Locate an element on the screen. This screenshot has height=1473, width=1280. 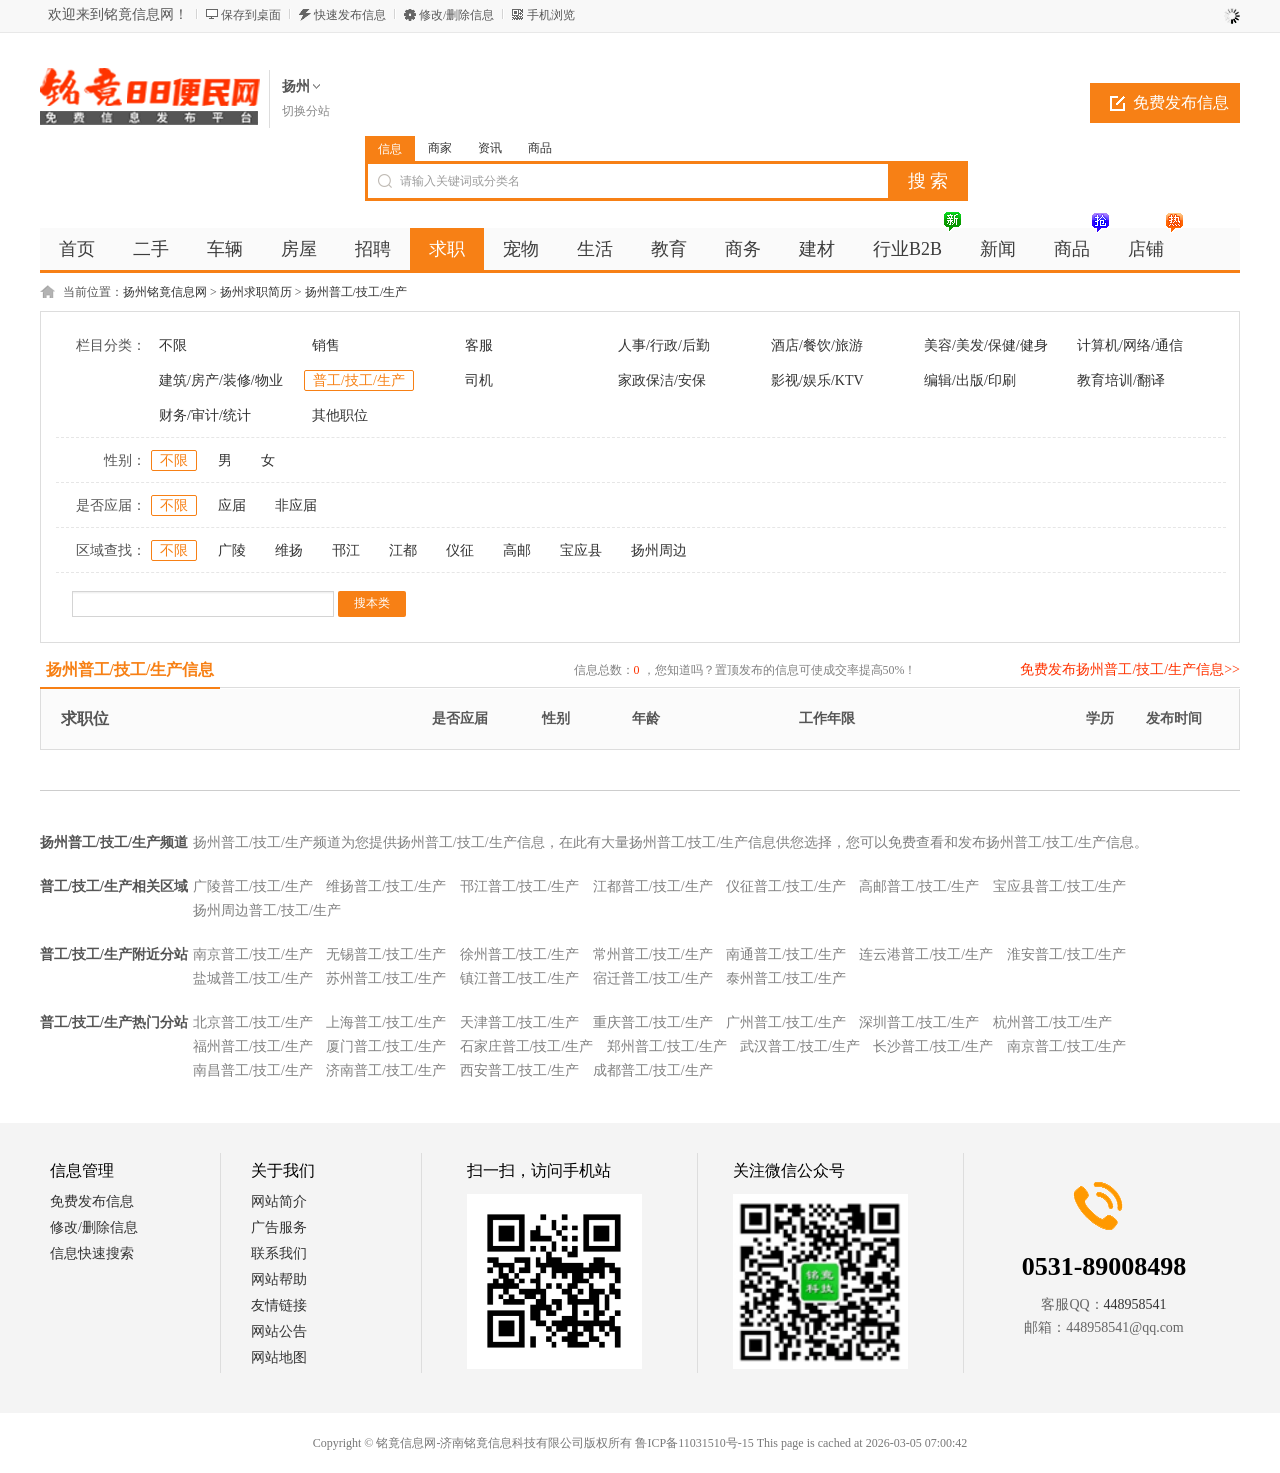
高邮普工/技工/生产 is located at coordinates (919, 886).